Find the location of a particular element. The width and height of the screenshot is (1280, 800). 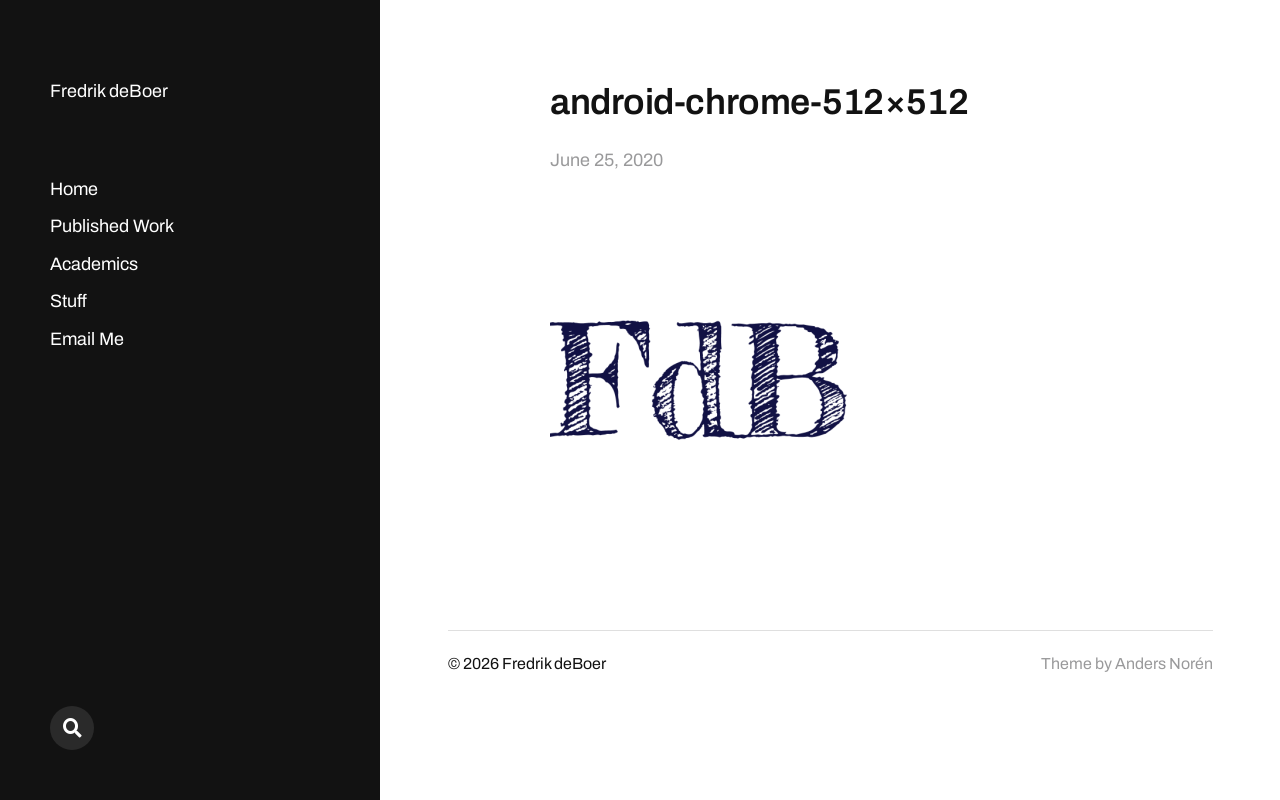

Email Me is located at coordinates (87, 339).